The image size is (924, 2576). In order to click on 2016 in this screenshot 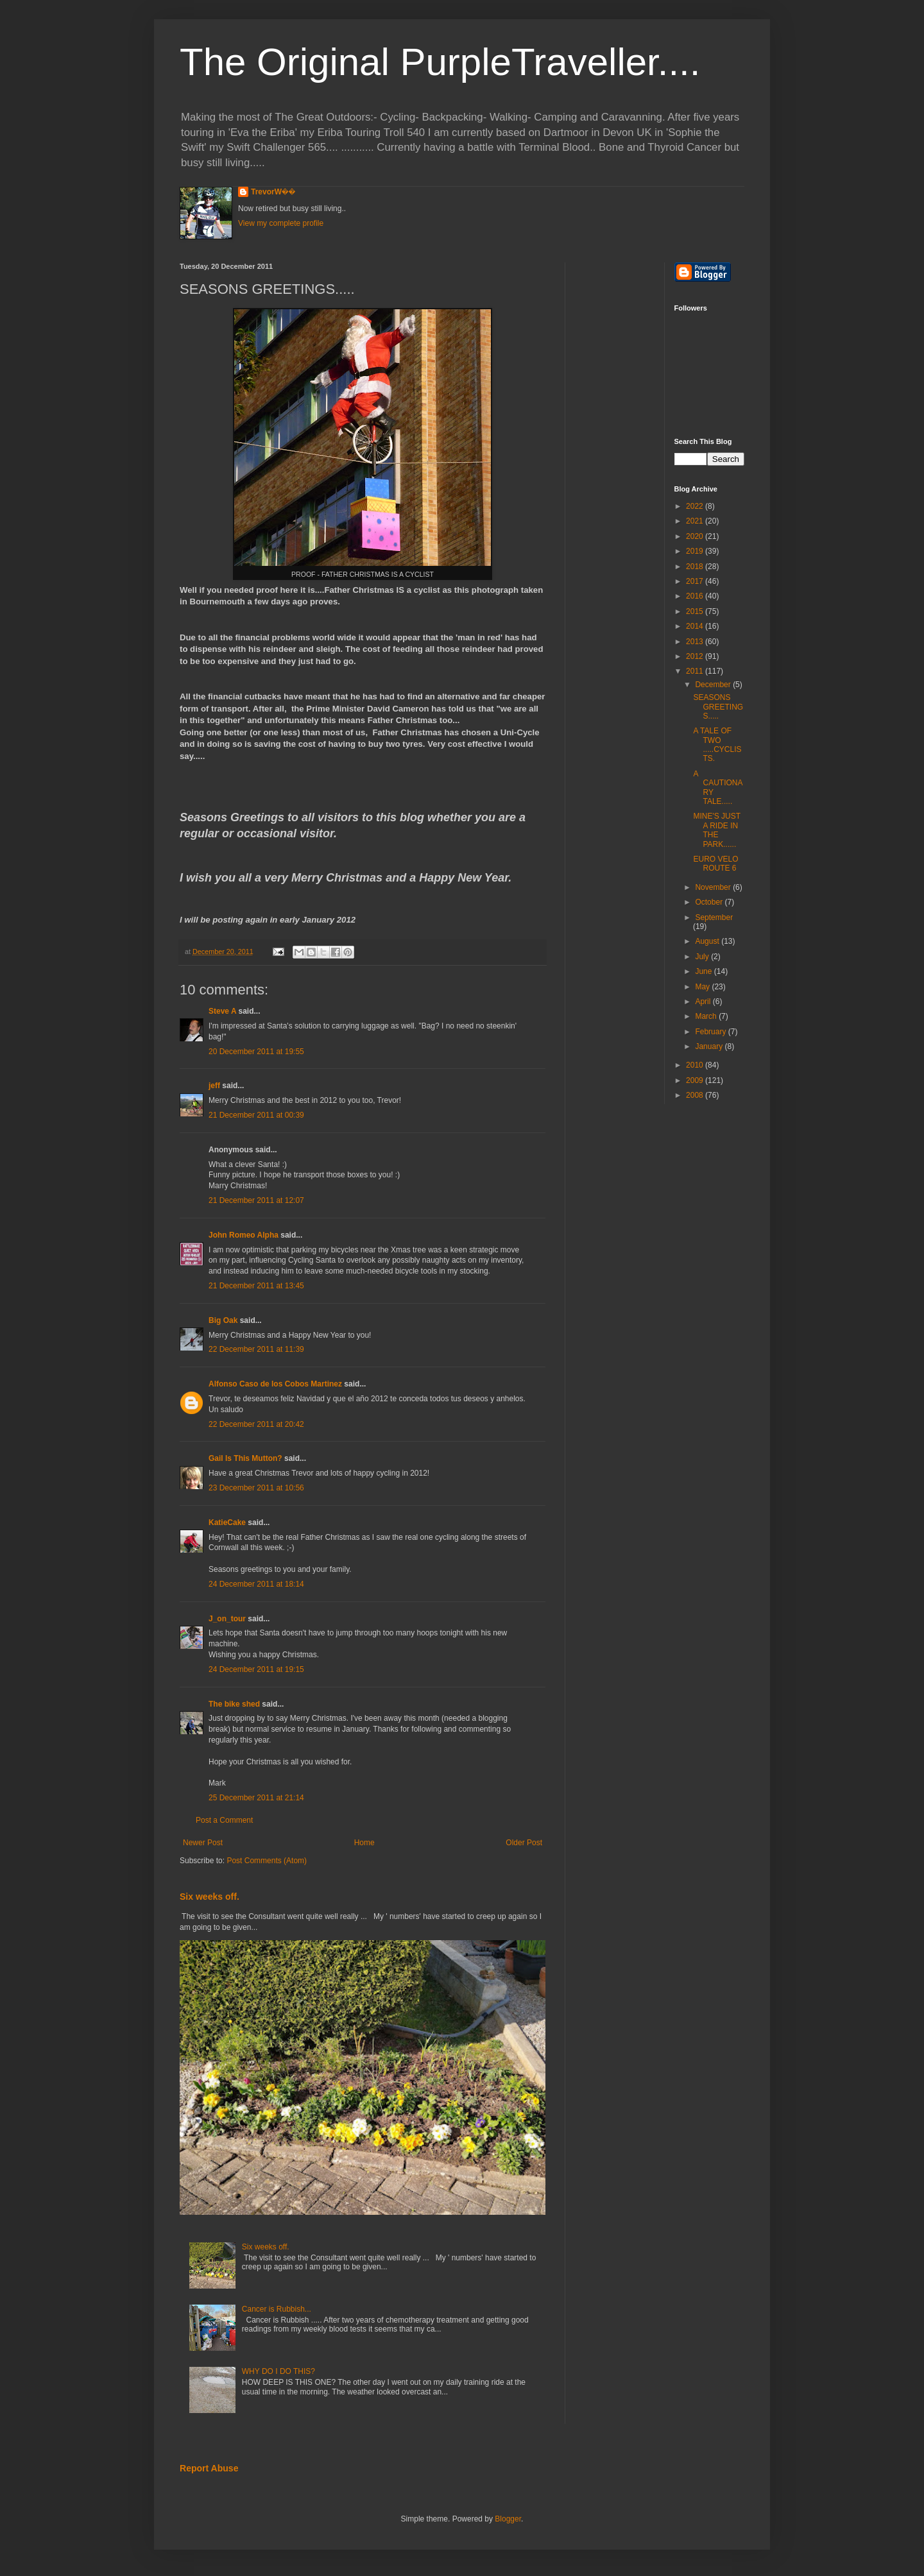, I will do `click(695, 596)`.